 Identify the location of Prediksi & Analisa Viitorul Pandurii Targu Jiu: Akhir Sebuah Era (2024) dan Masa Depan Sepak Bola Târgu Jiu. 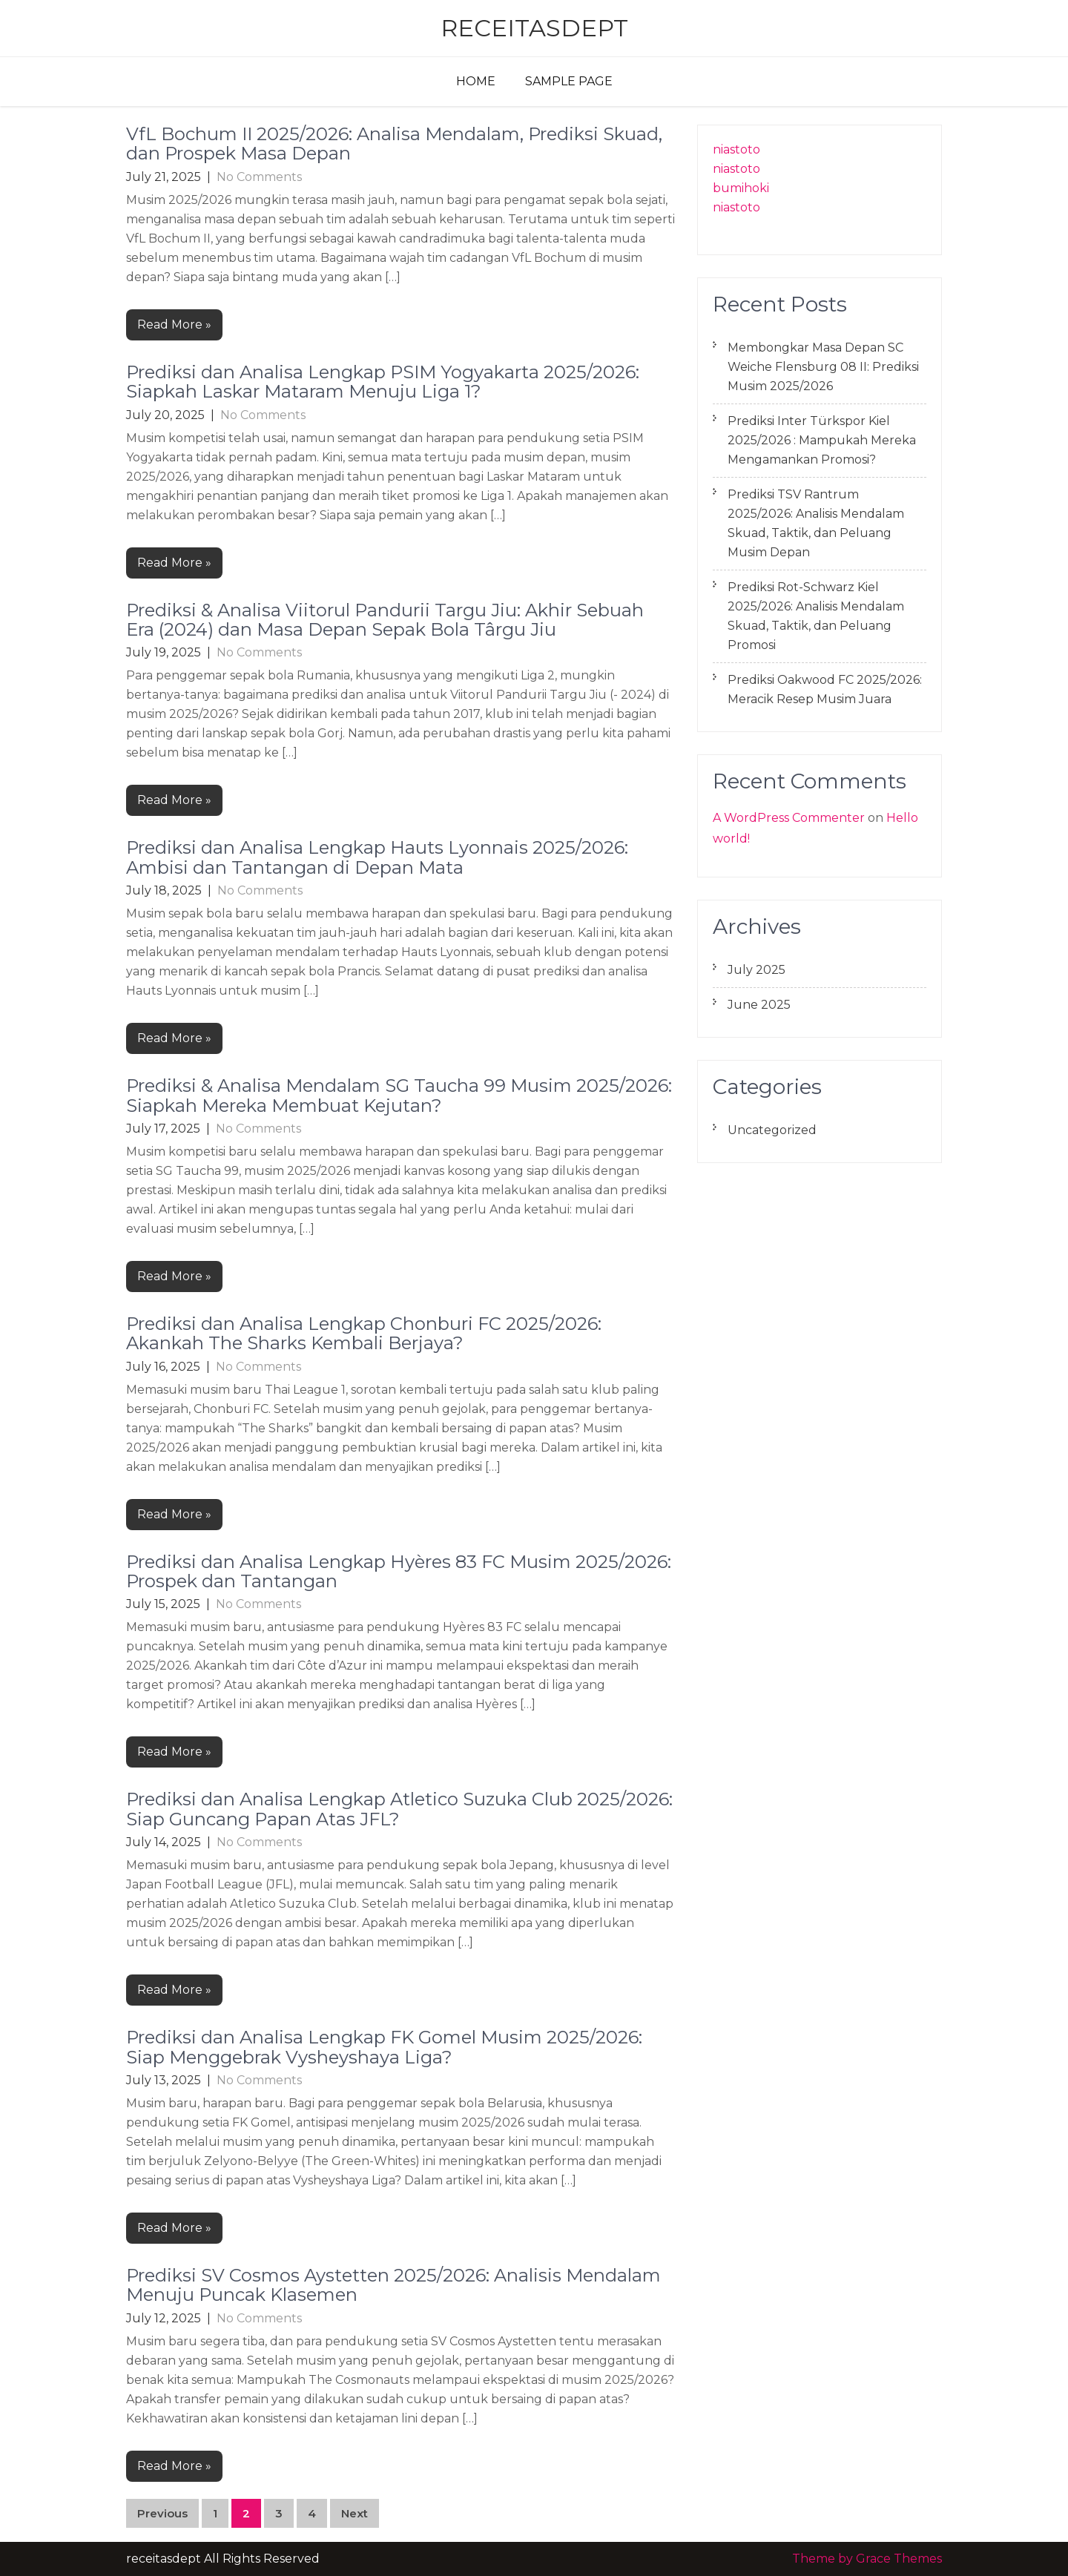
(385, 619).